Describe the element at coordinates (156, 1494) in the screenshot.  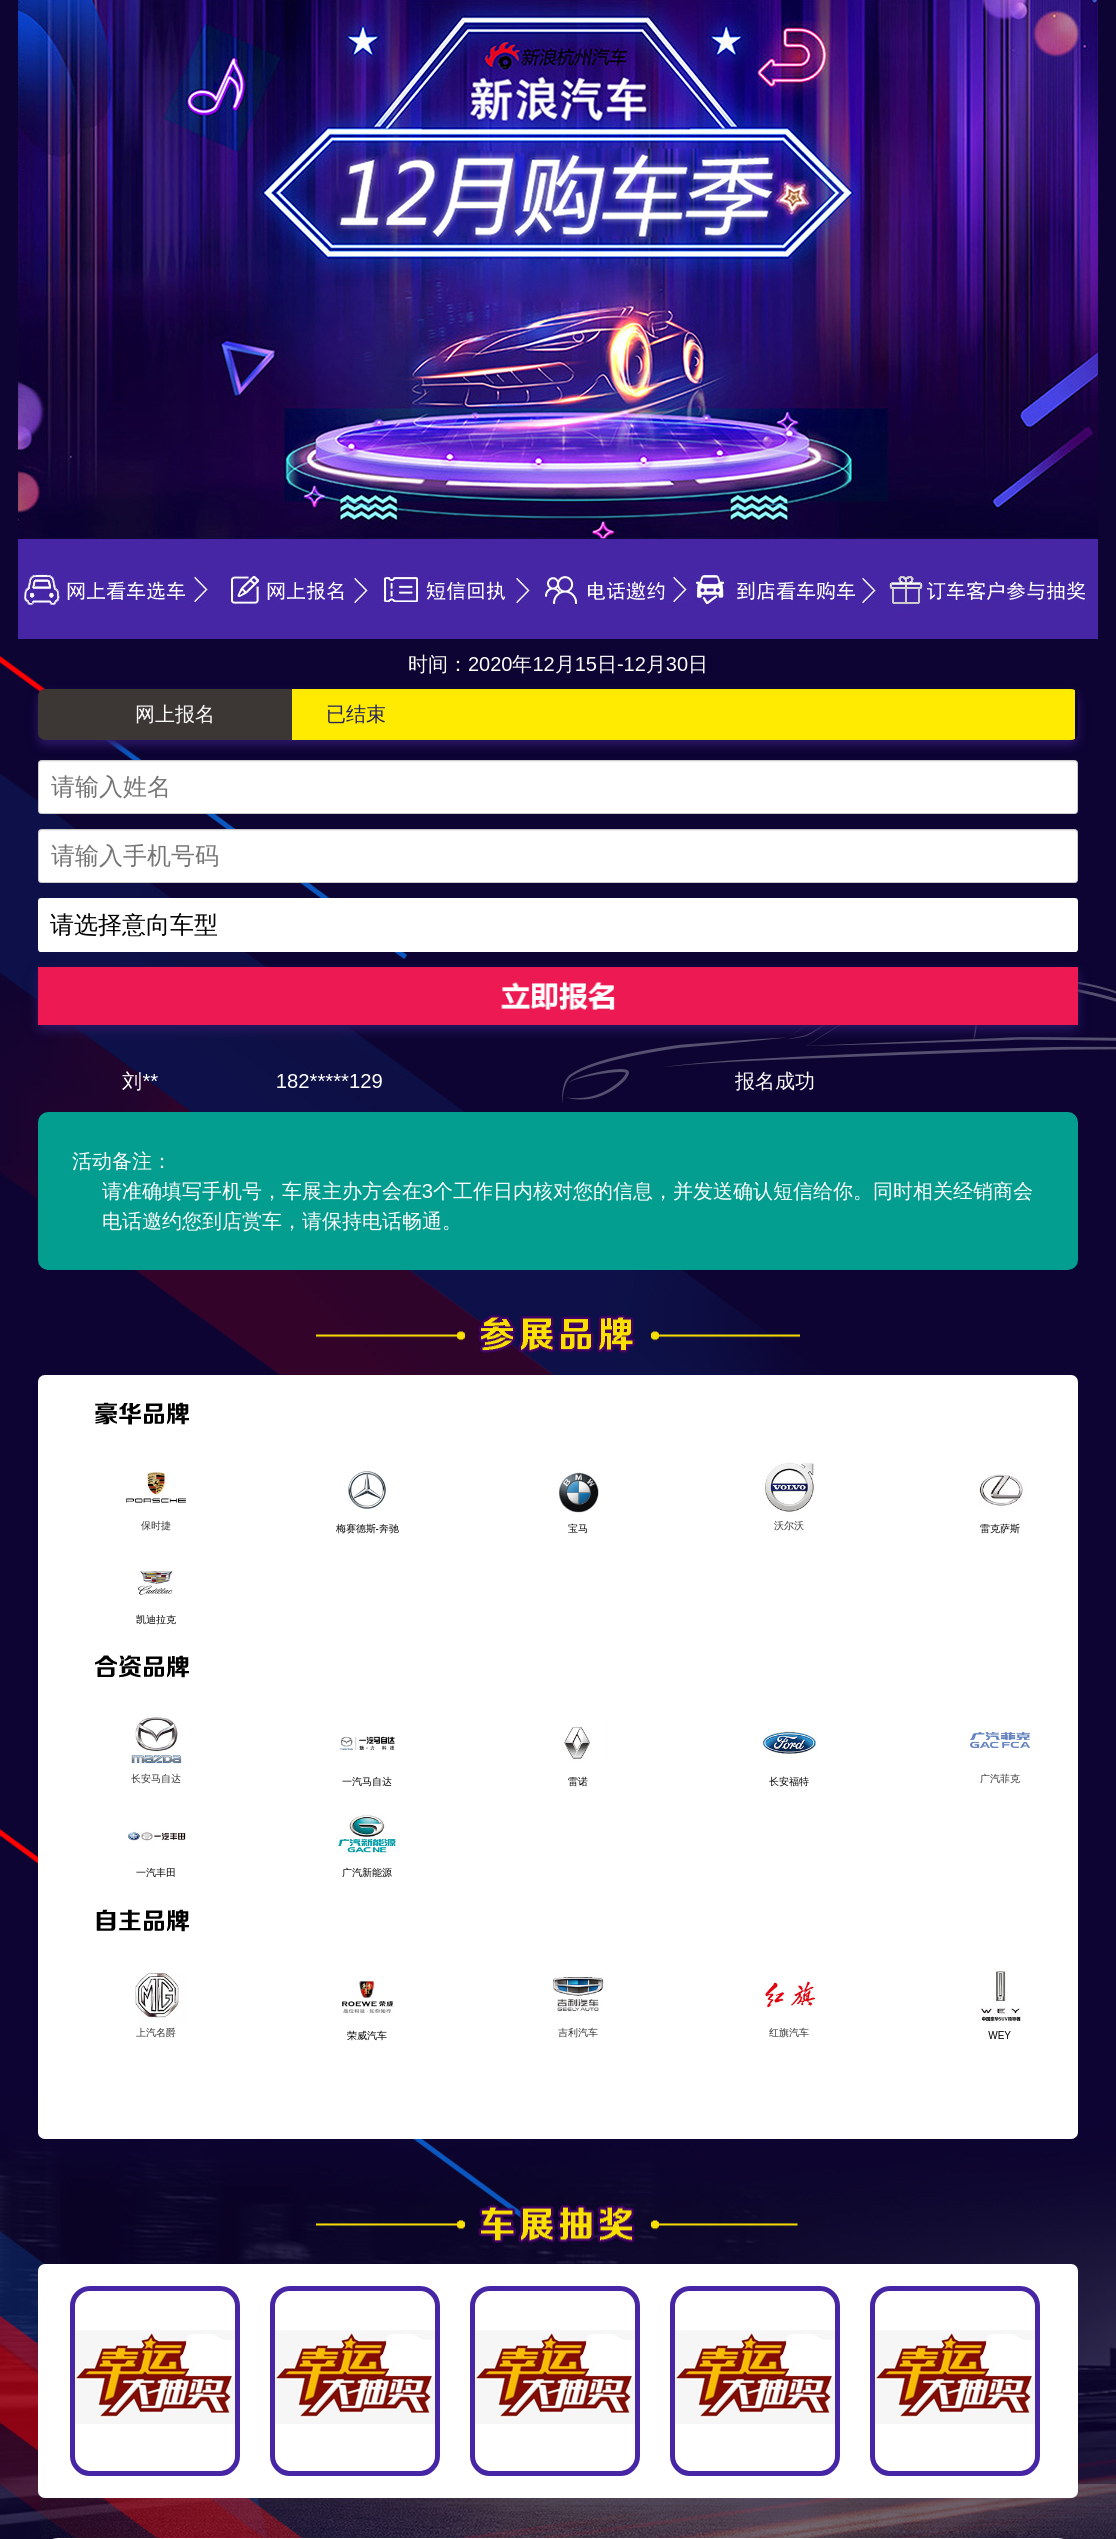
I see `保时捷` at that location.